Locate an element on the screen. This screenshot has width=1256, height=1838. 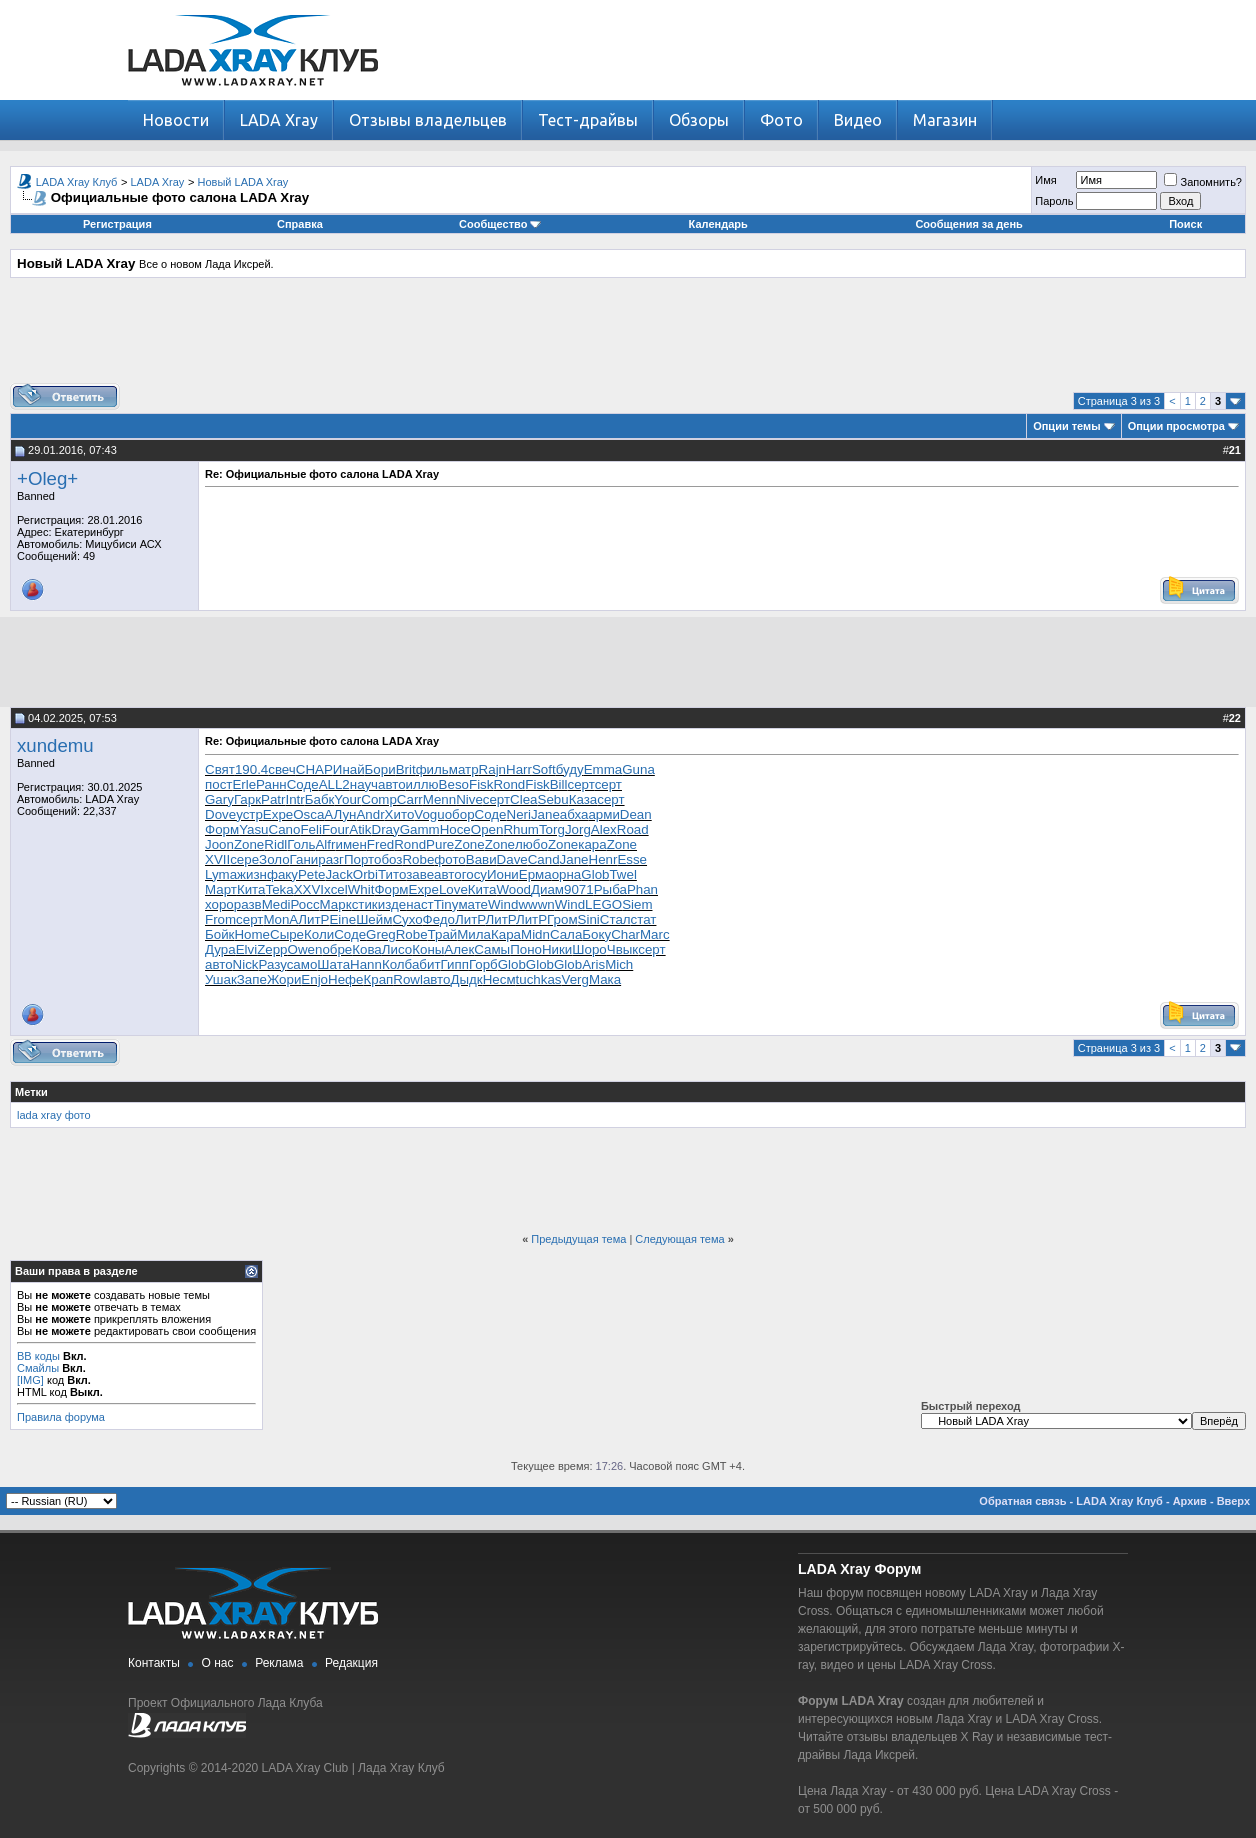
Gary is located at coordinates (219, 799).